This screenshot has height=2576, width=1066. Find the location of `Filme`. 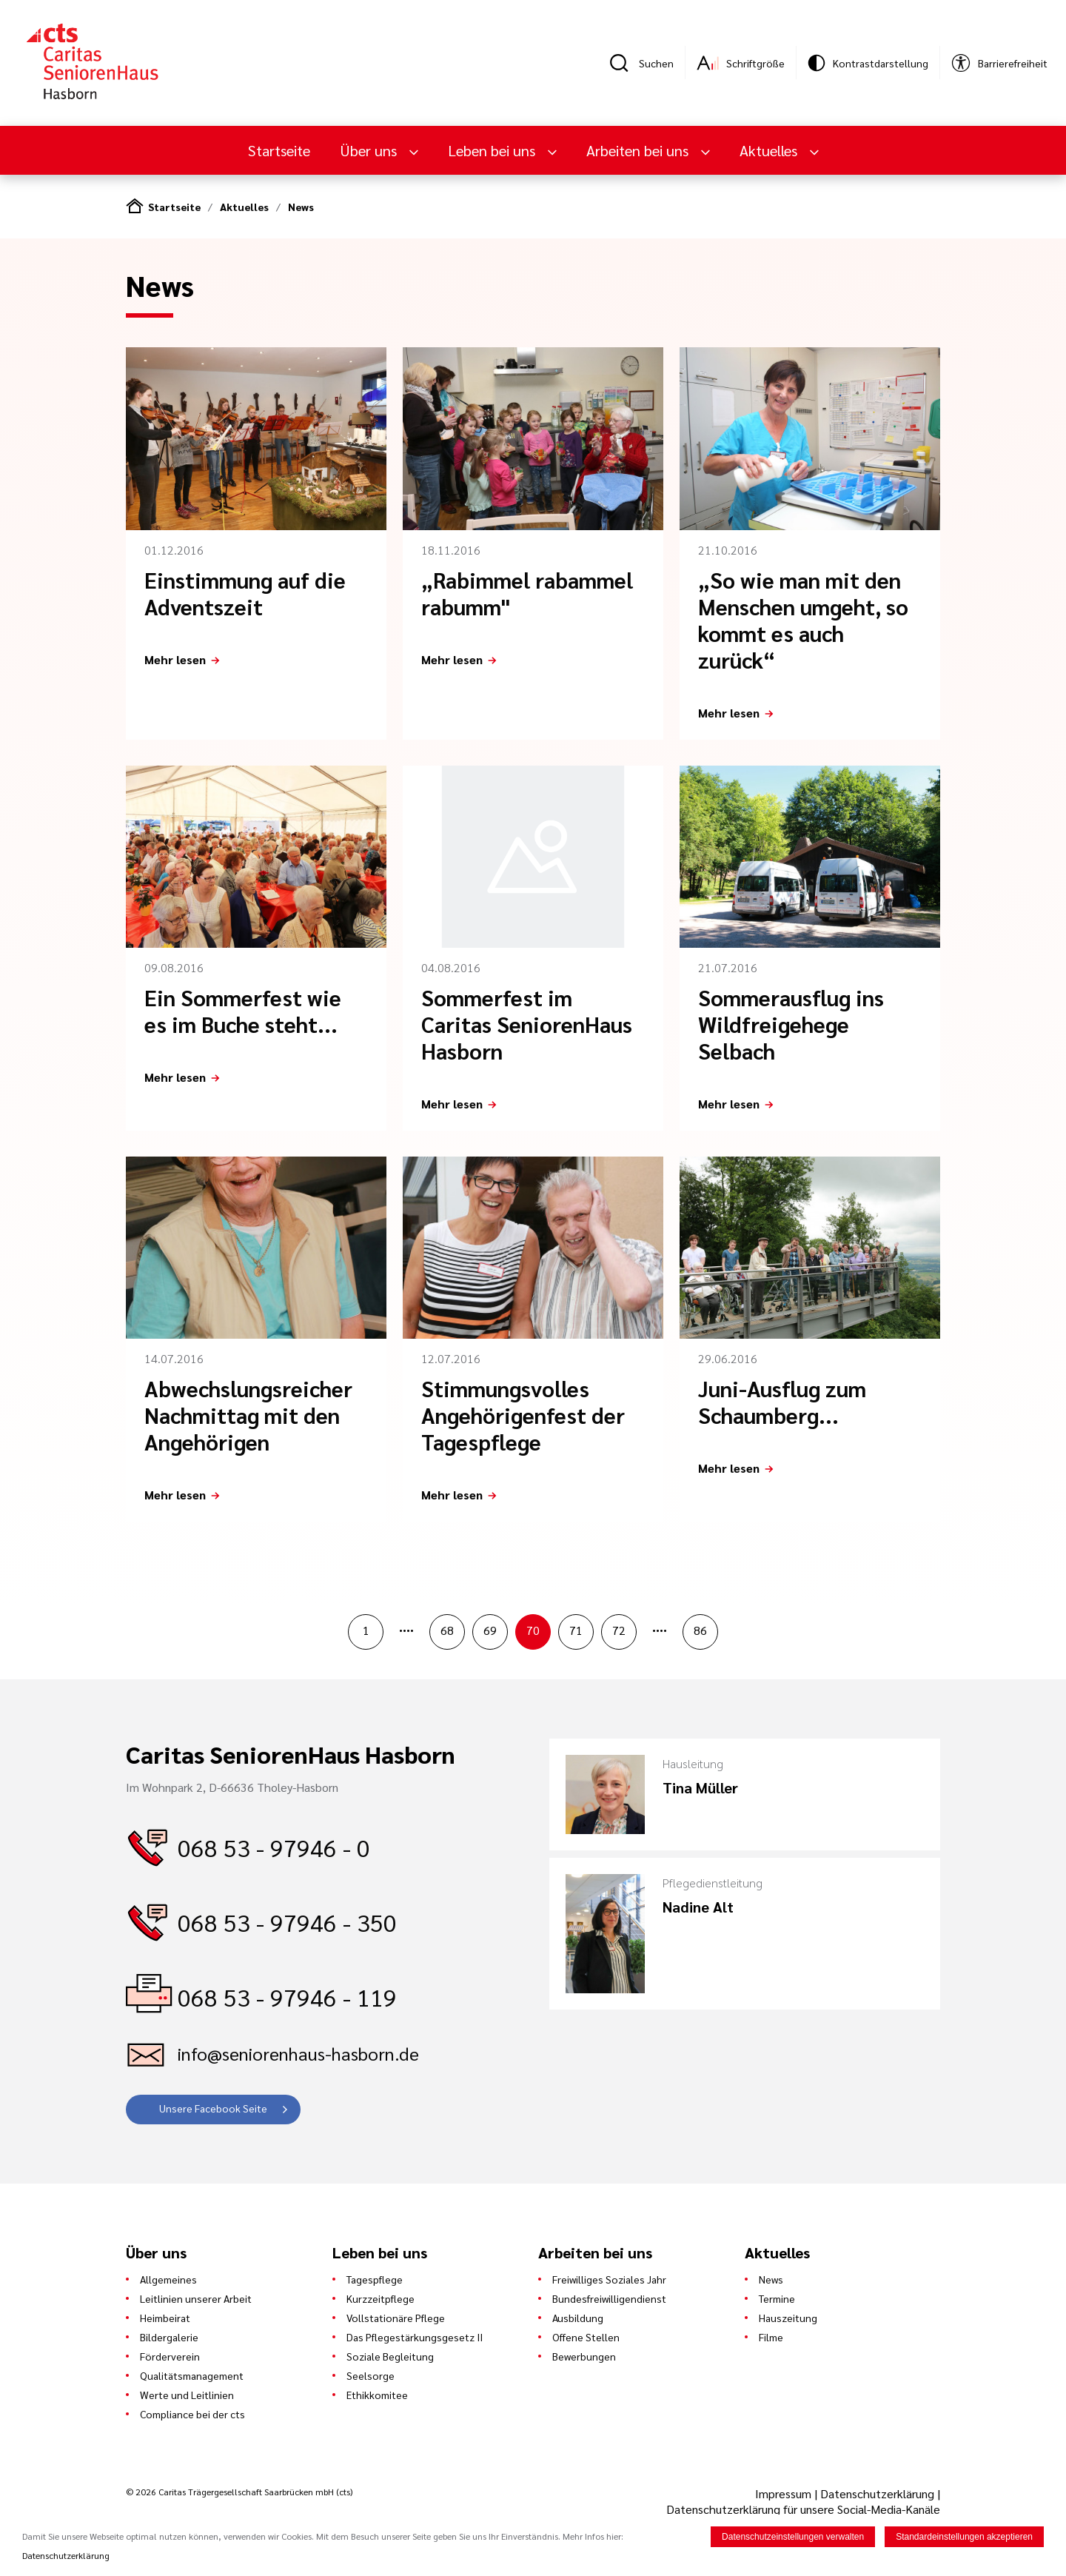

Filme is located at coordinates (771, 2337).